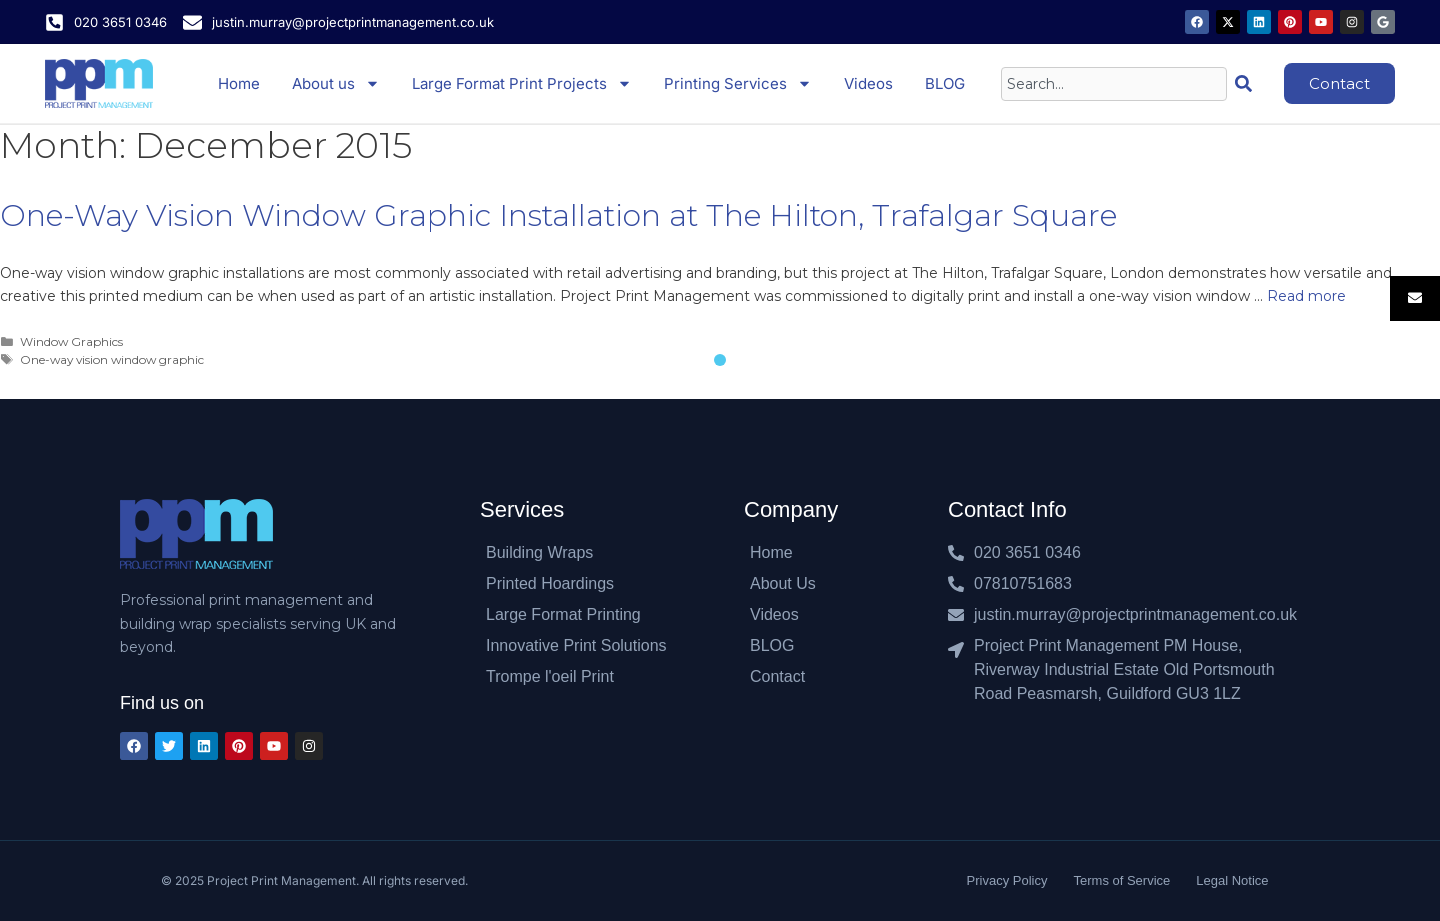 The image size is (1440, 921). What do you see at coordinates (1247, 84) in the screenshot?
I see `[Search]` at bounding box center [1247, 84].